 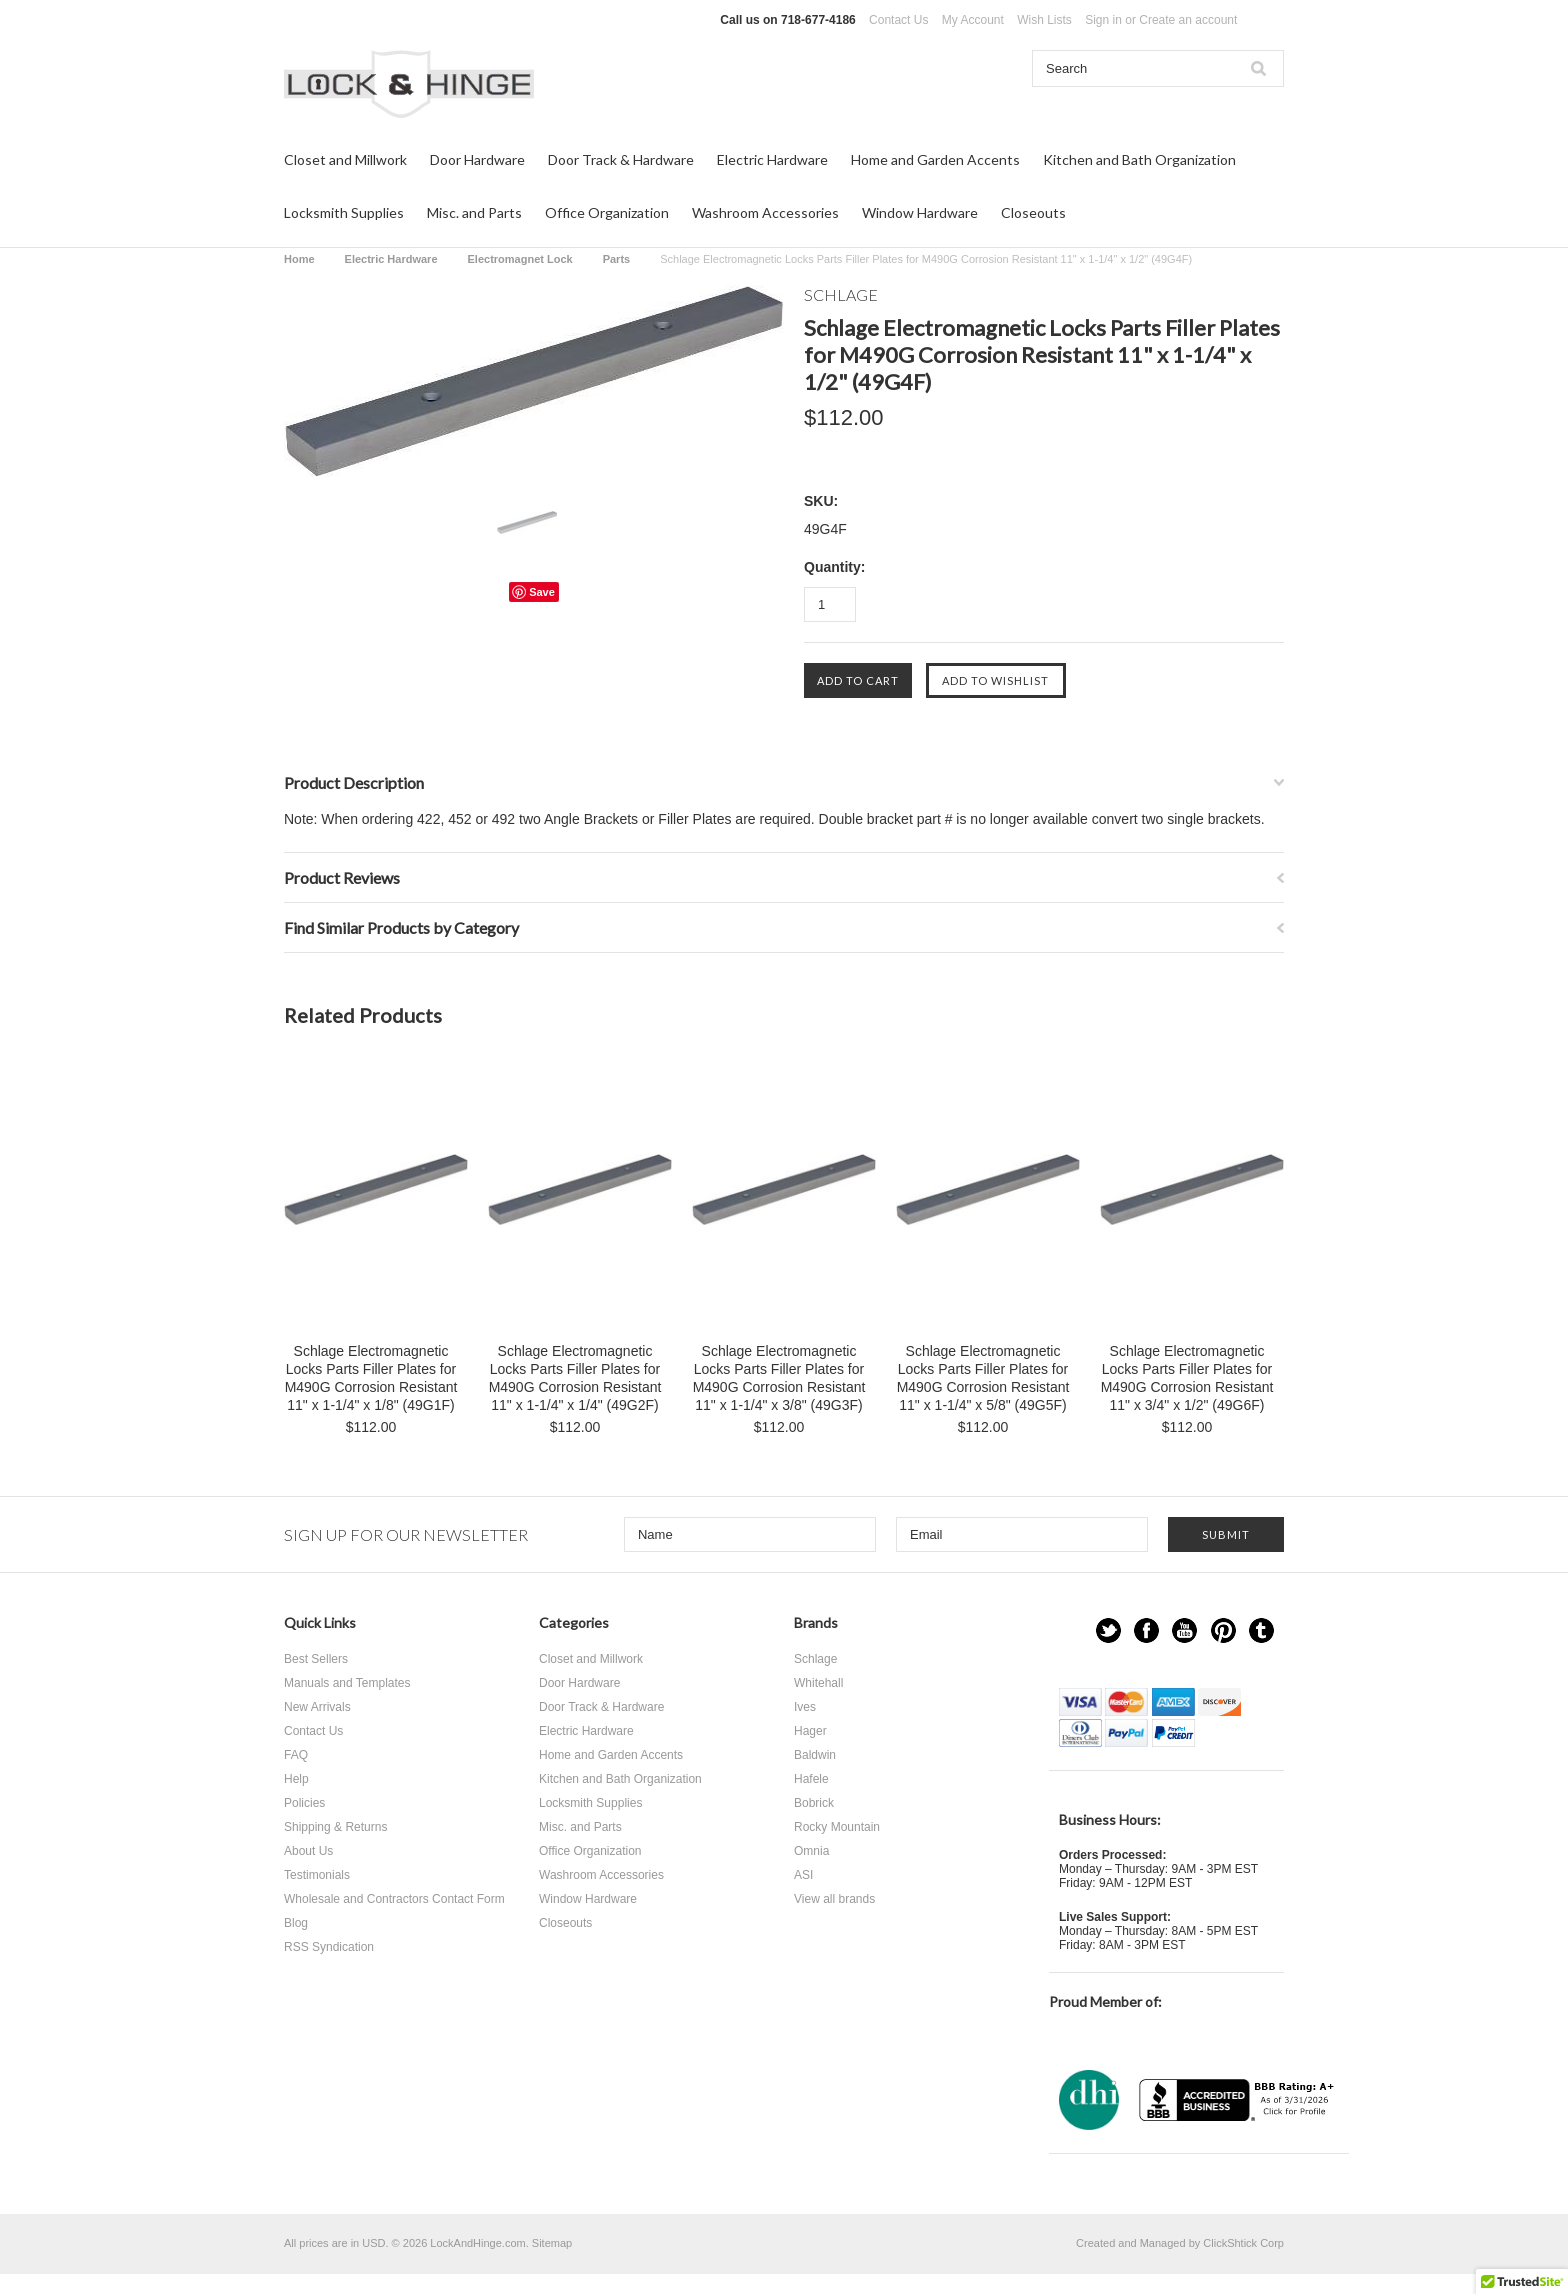 What do you see at coordinates (474, 212) in the screenshot?
I see `Misc. and Parts` at bounding box center [474, 212].